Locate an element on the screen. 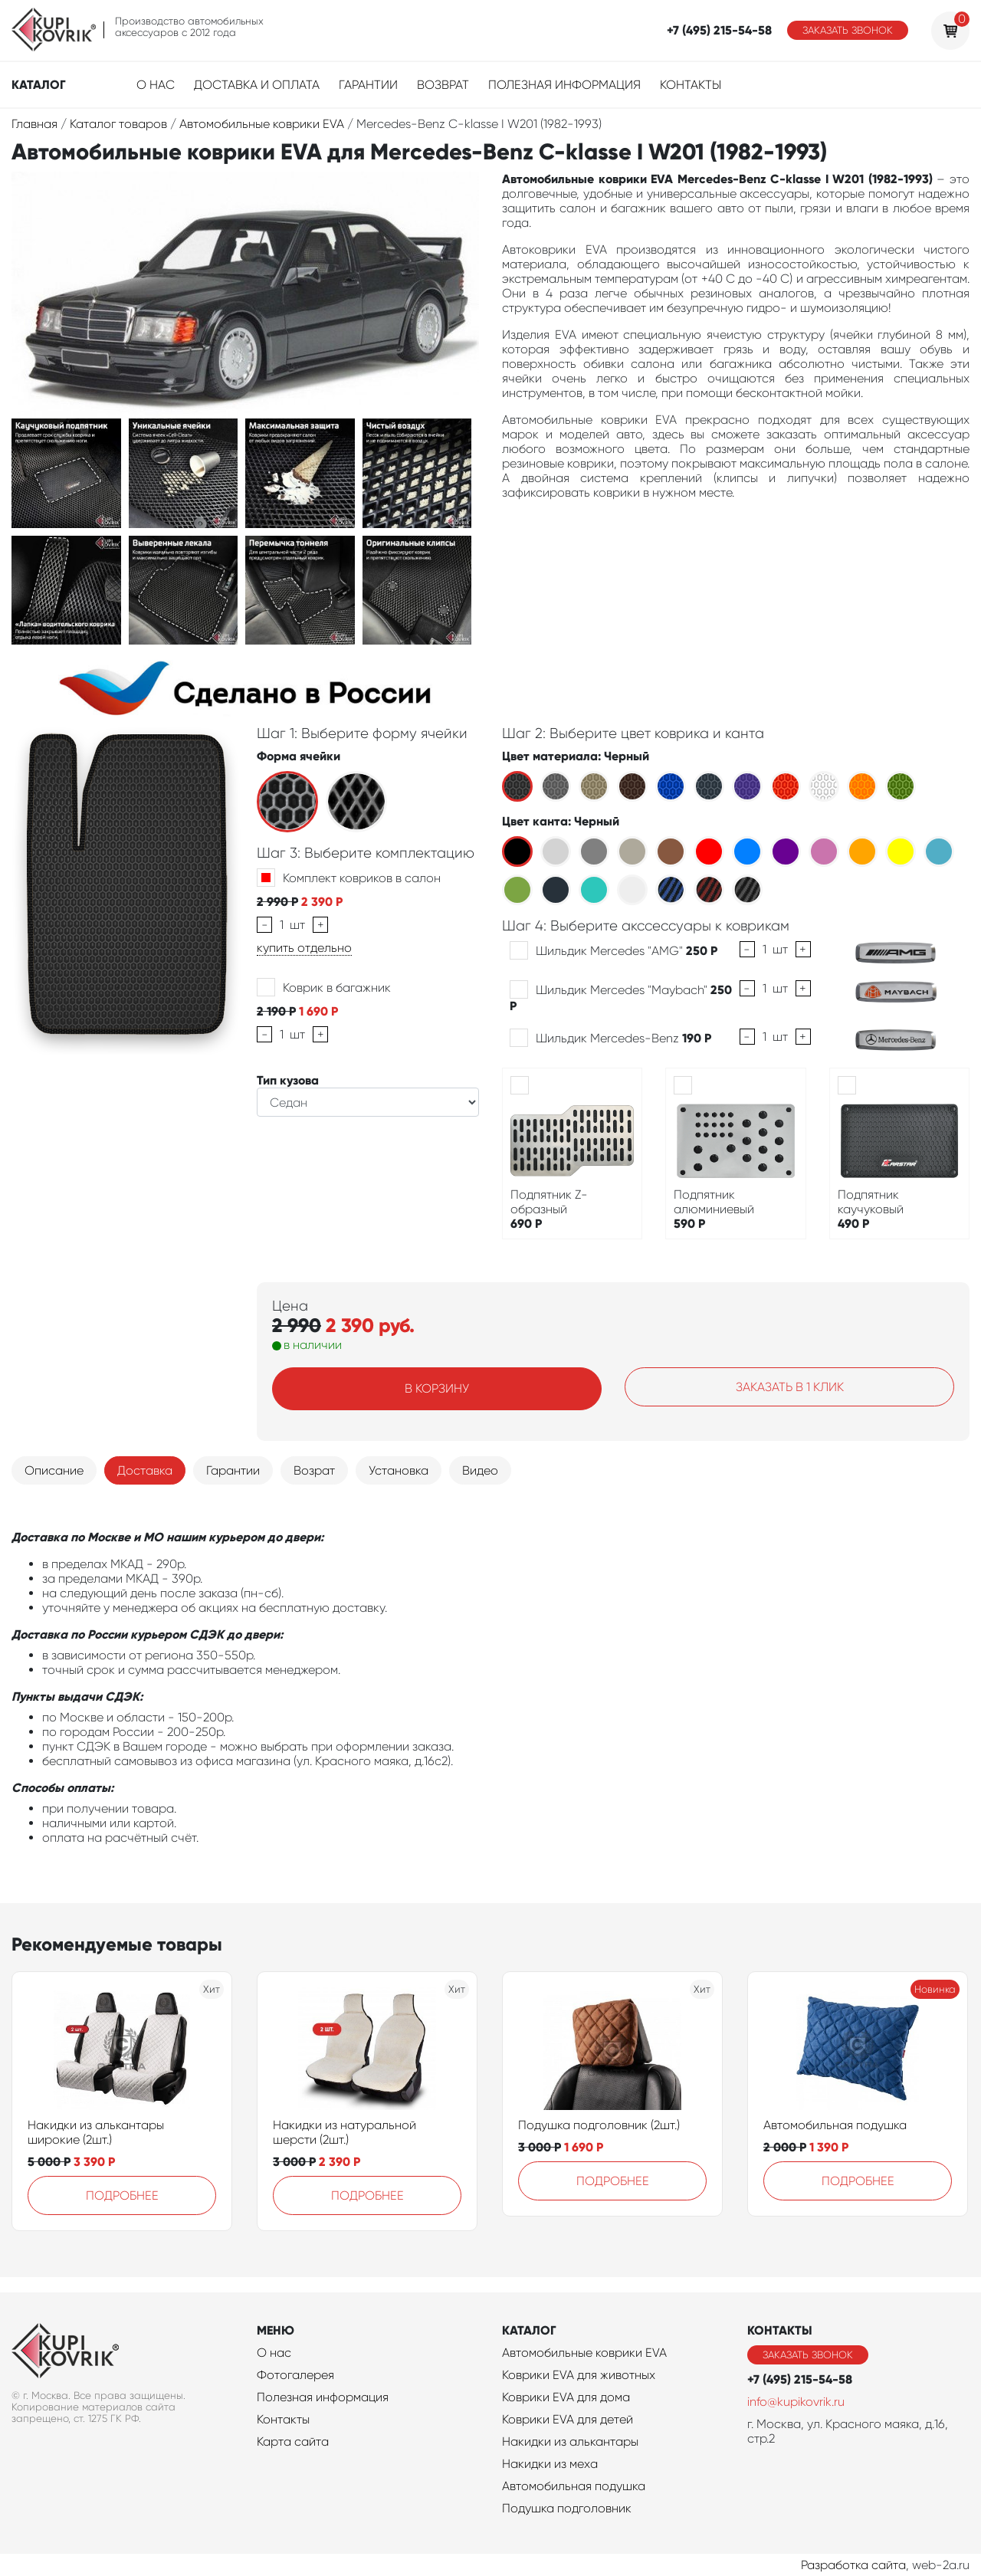 The width and height of the screenshot is (981, 2576). Автомобильная подушка is located at coordinates (835, 2125).